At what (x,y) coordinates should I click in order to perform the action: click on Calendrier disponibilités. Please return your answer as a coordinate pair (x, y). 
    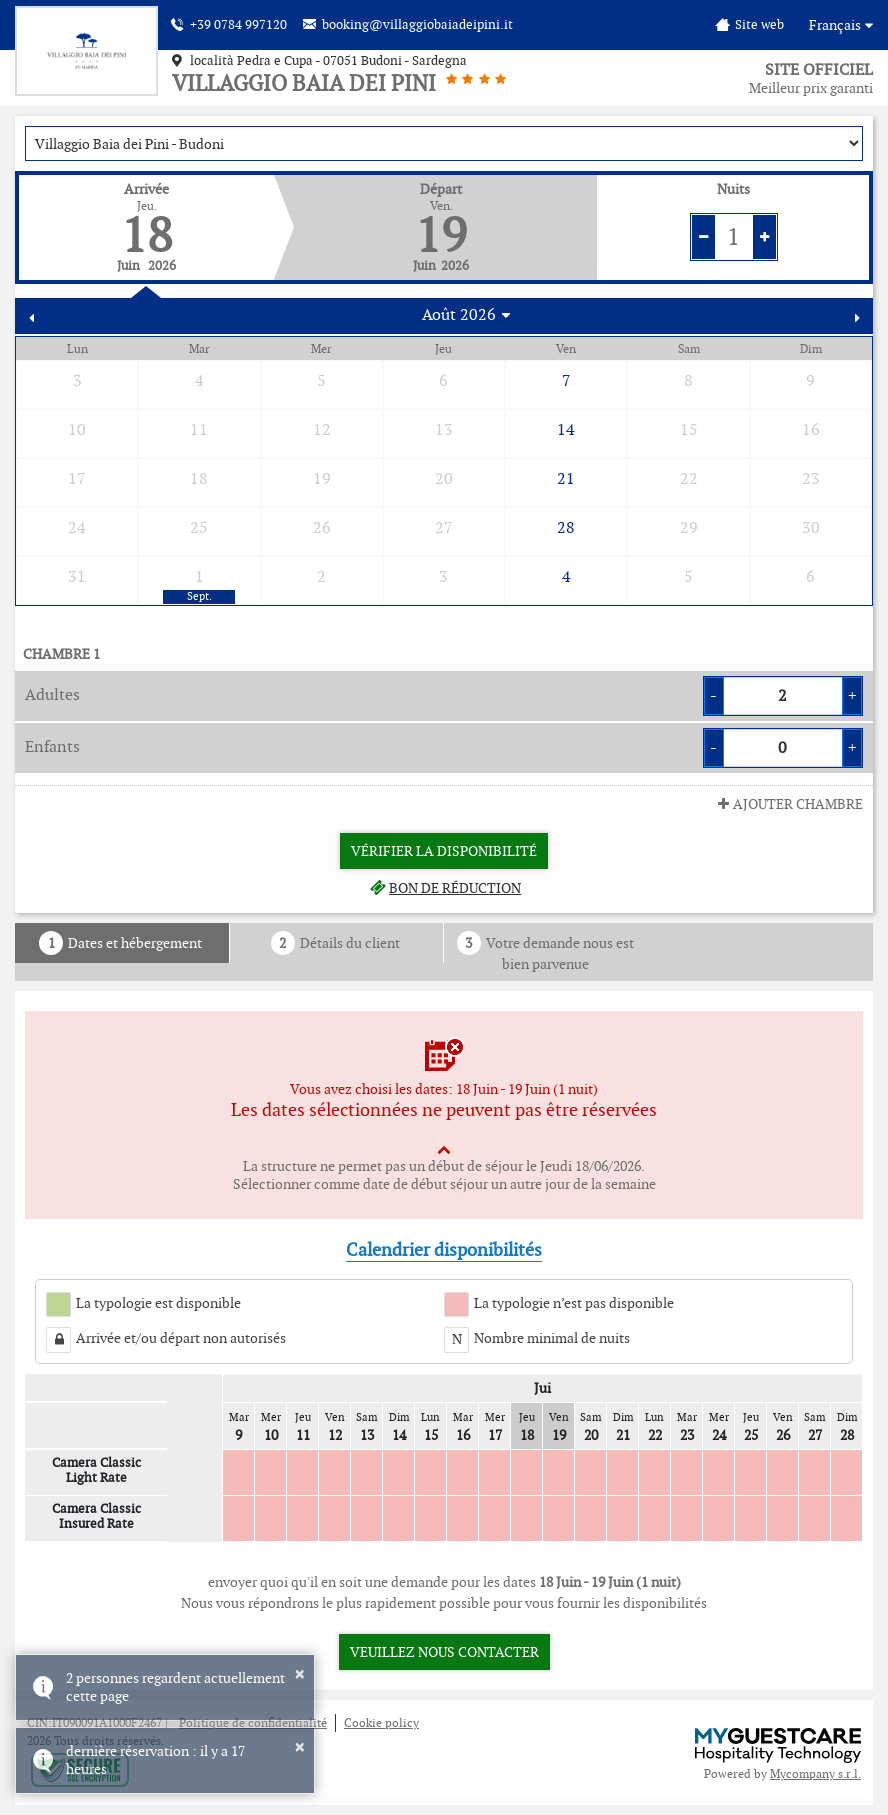
    Looking at the image, I should click on (444, 1249).